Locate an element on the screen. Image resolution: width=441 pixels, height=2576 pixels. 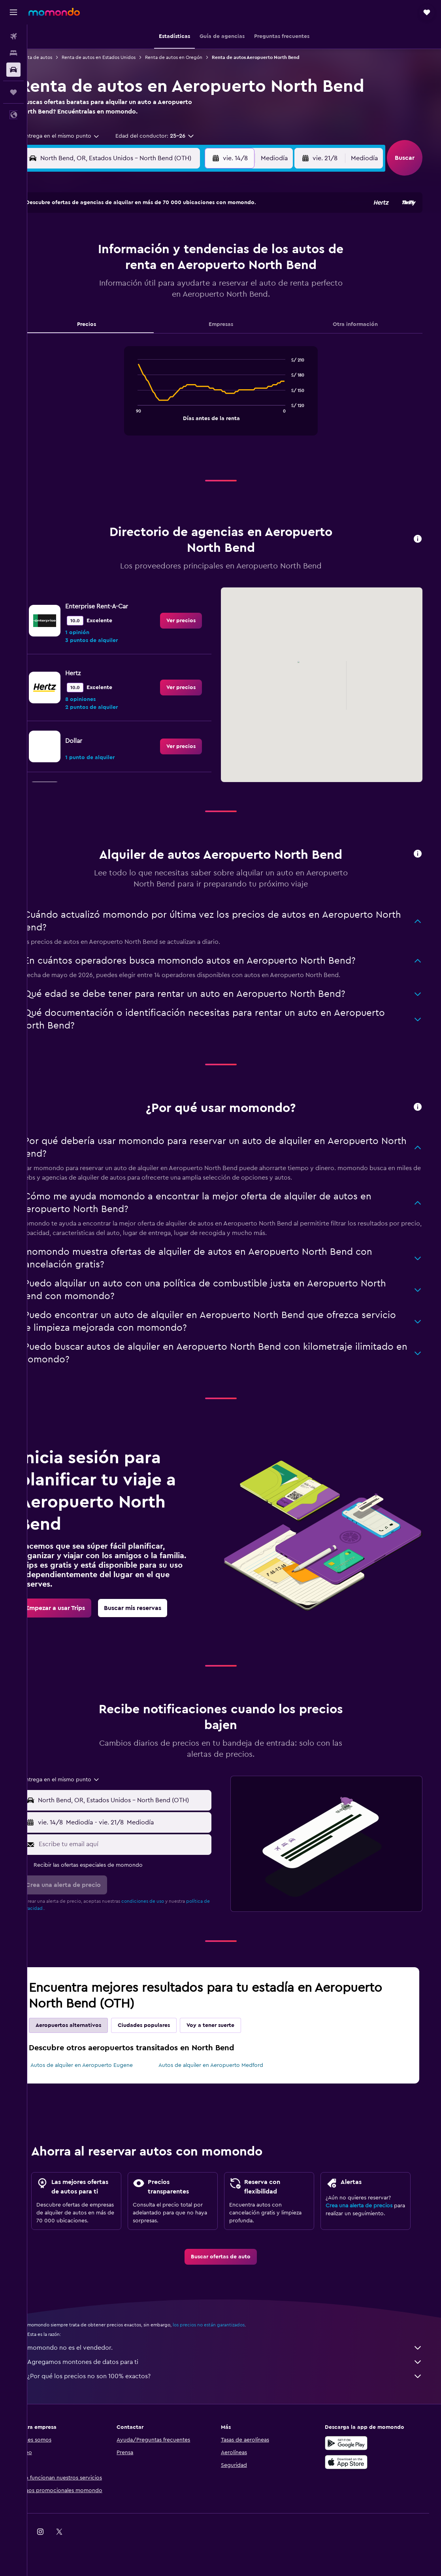
[Escribe tu email aquí] is located at coordinates (139, 1844).